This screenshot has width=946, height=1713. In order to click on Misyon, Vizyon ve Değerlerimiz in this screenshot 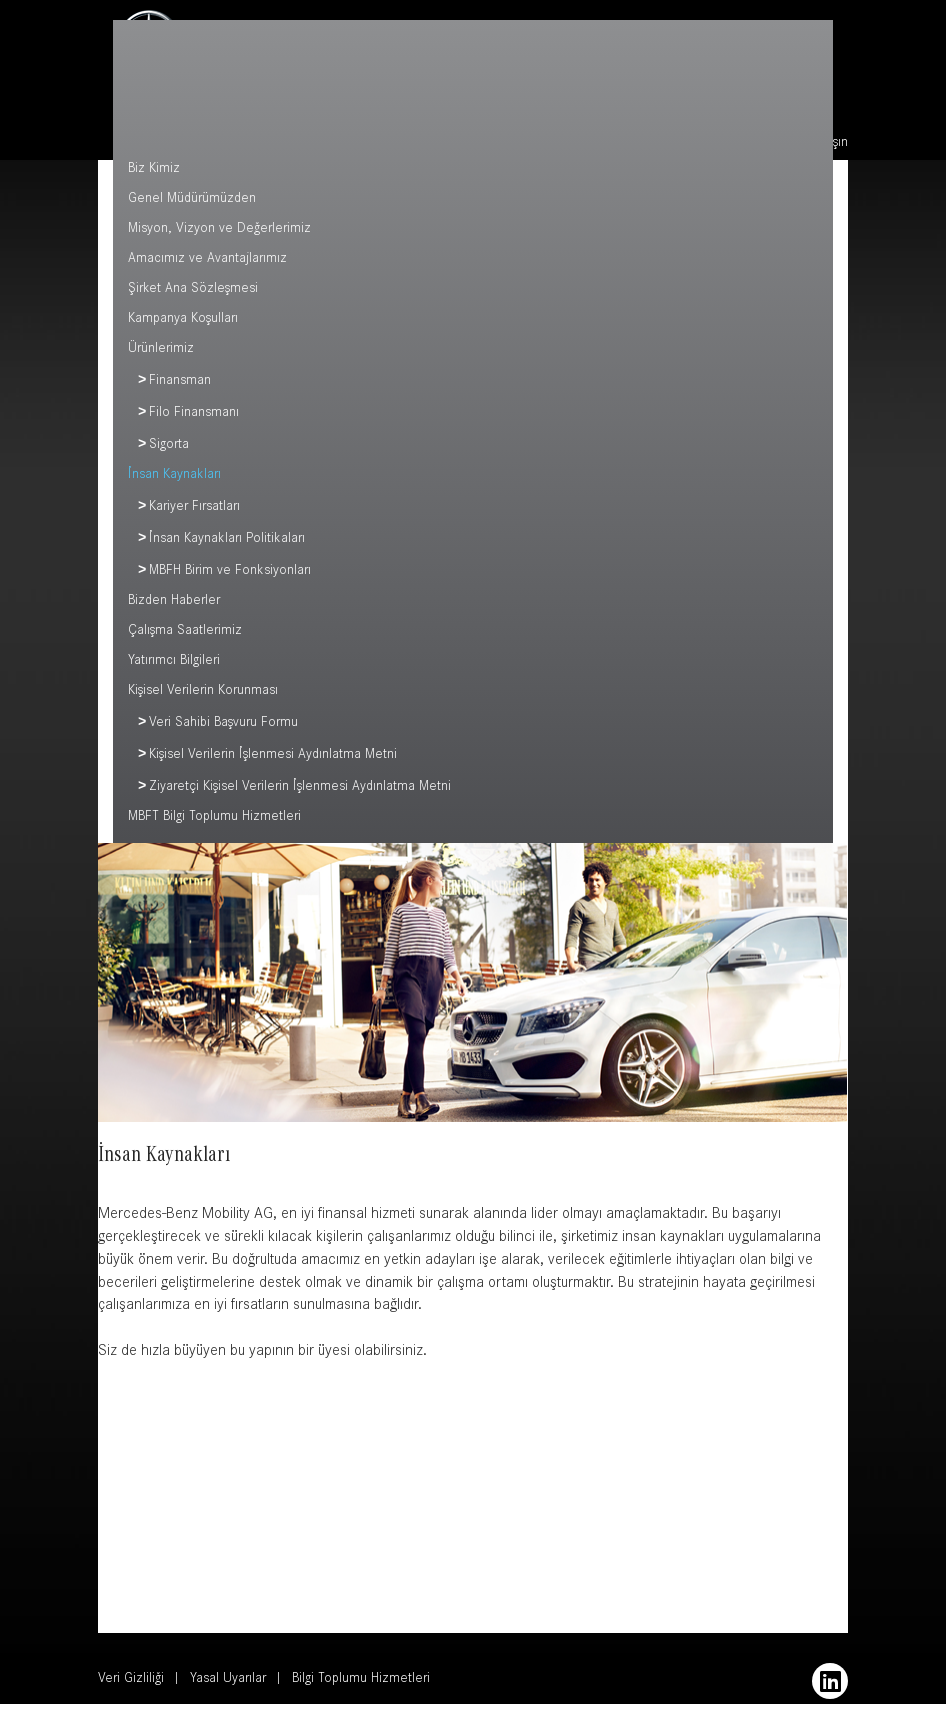, I will do `click(219, 230)`.